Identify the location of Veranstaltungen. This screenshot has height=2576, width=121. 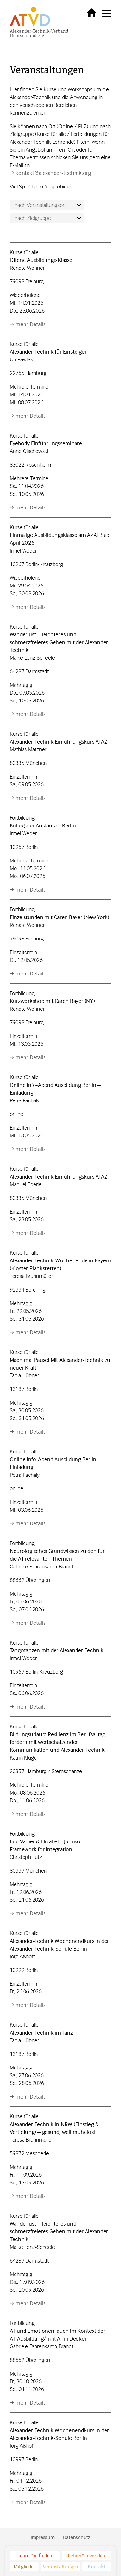
(47, 70).